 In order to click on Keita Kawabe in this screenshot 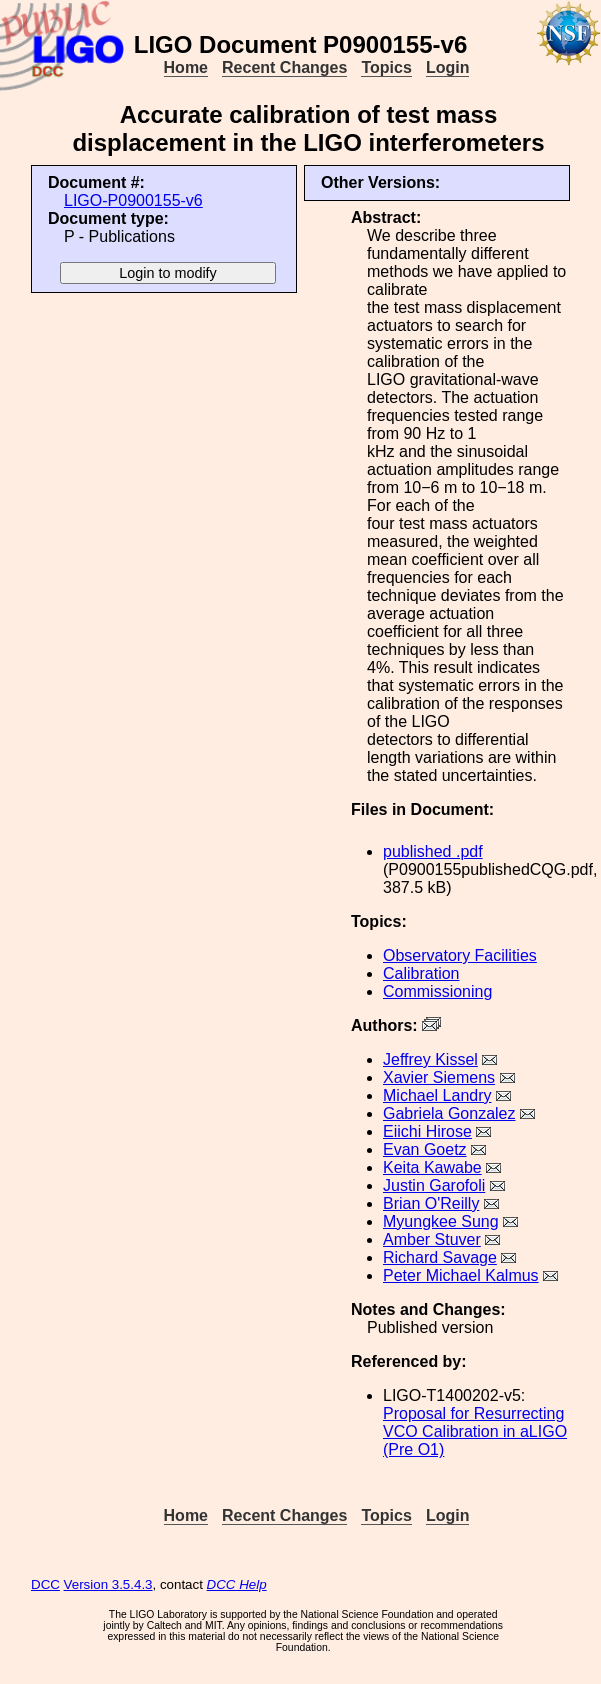, I will do `click(432, 1167)`.